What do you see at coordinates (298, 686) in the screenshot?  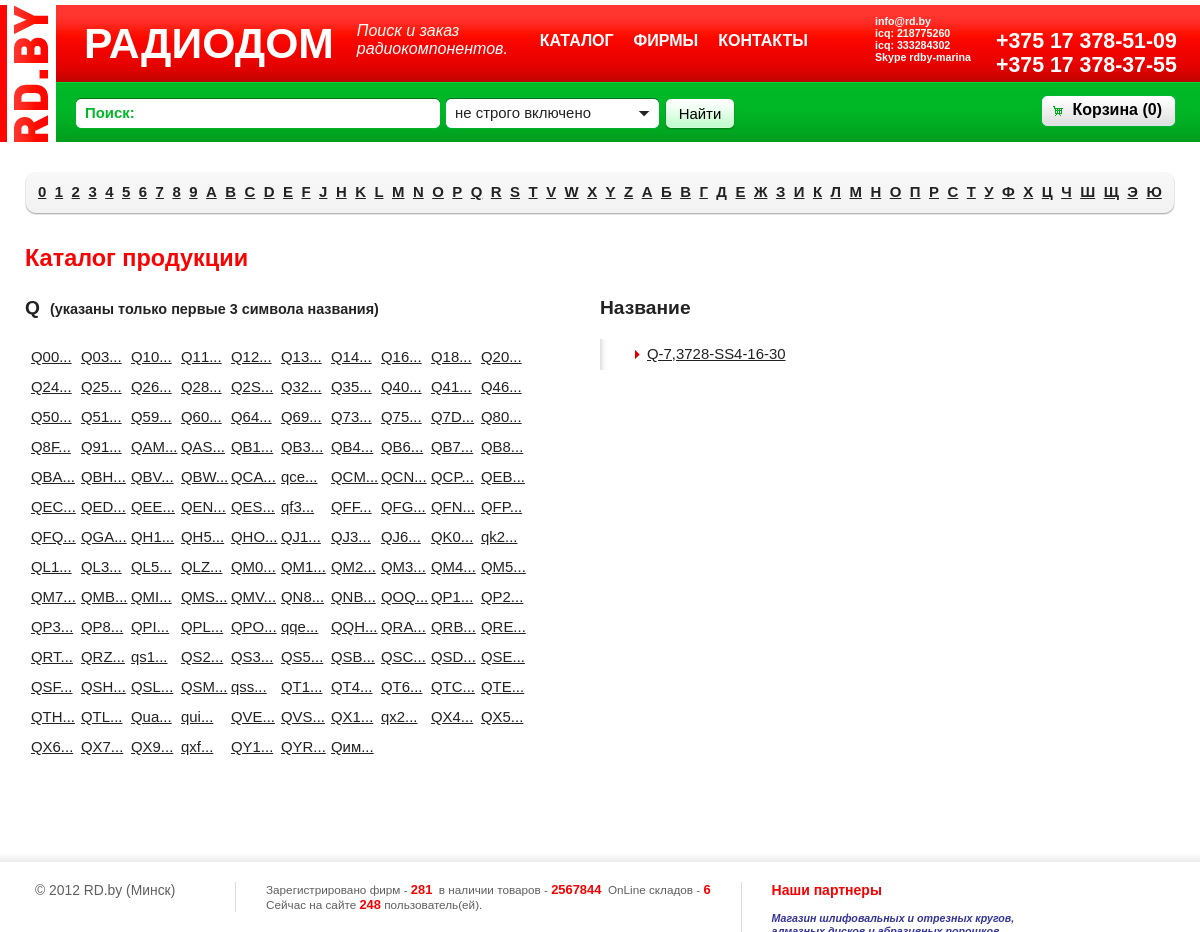 I see `QT1...` at bounding box center [298, 686].